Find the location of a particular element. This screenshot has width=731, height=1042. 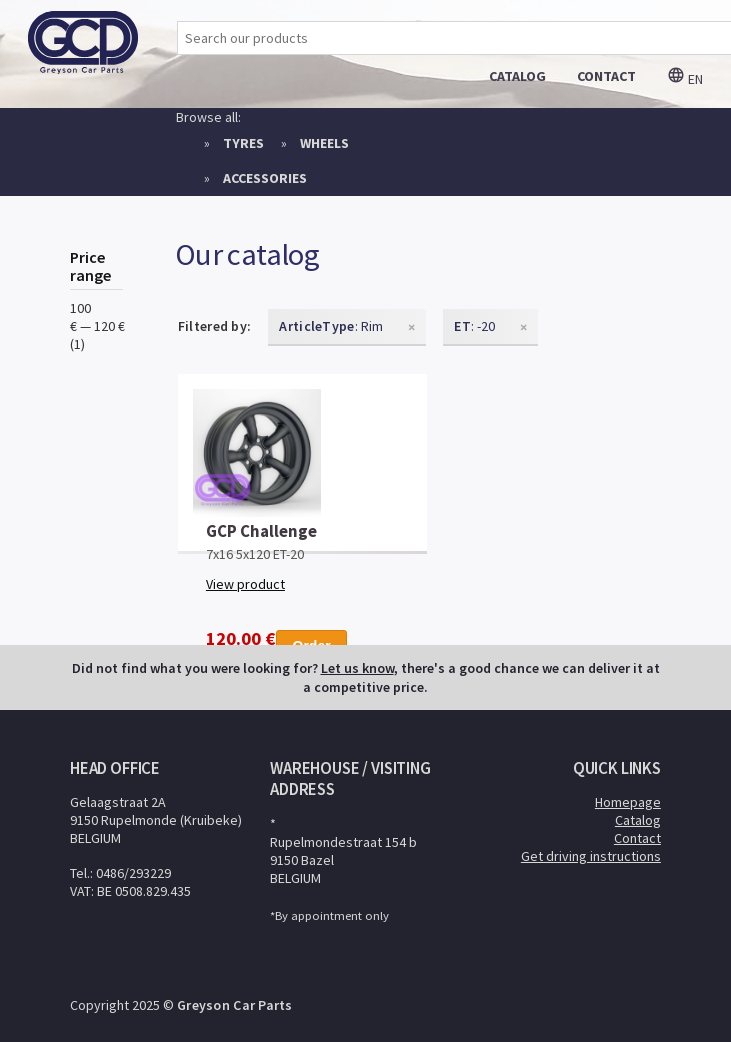

en is located at coordinates (685, 79).